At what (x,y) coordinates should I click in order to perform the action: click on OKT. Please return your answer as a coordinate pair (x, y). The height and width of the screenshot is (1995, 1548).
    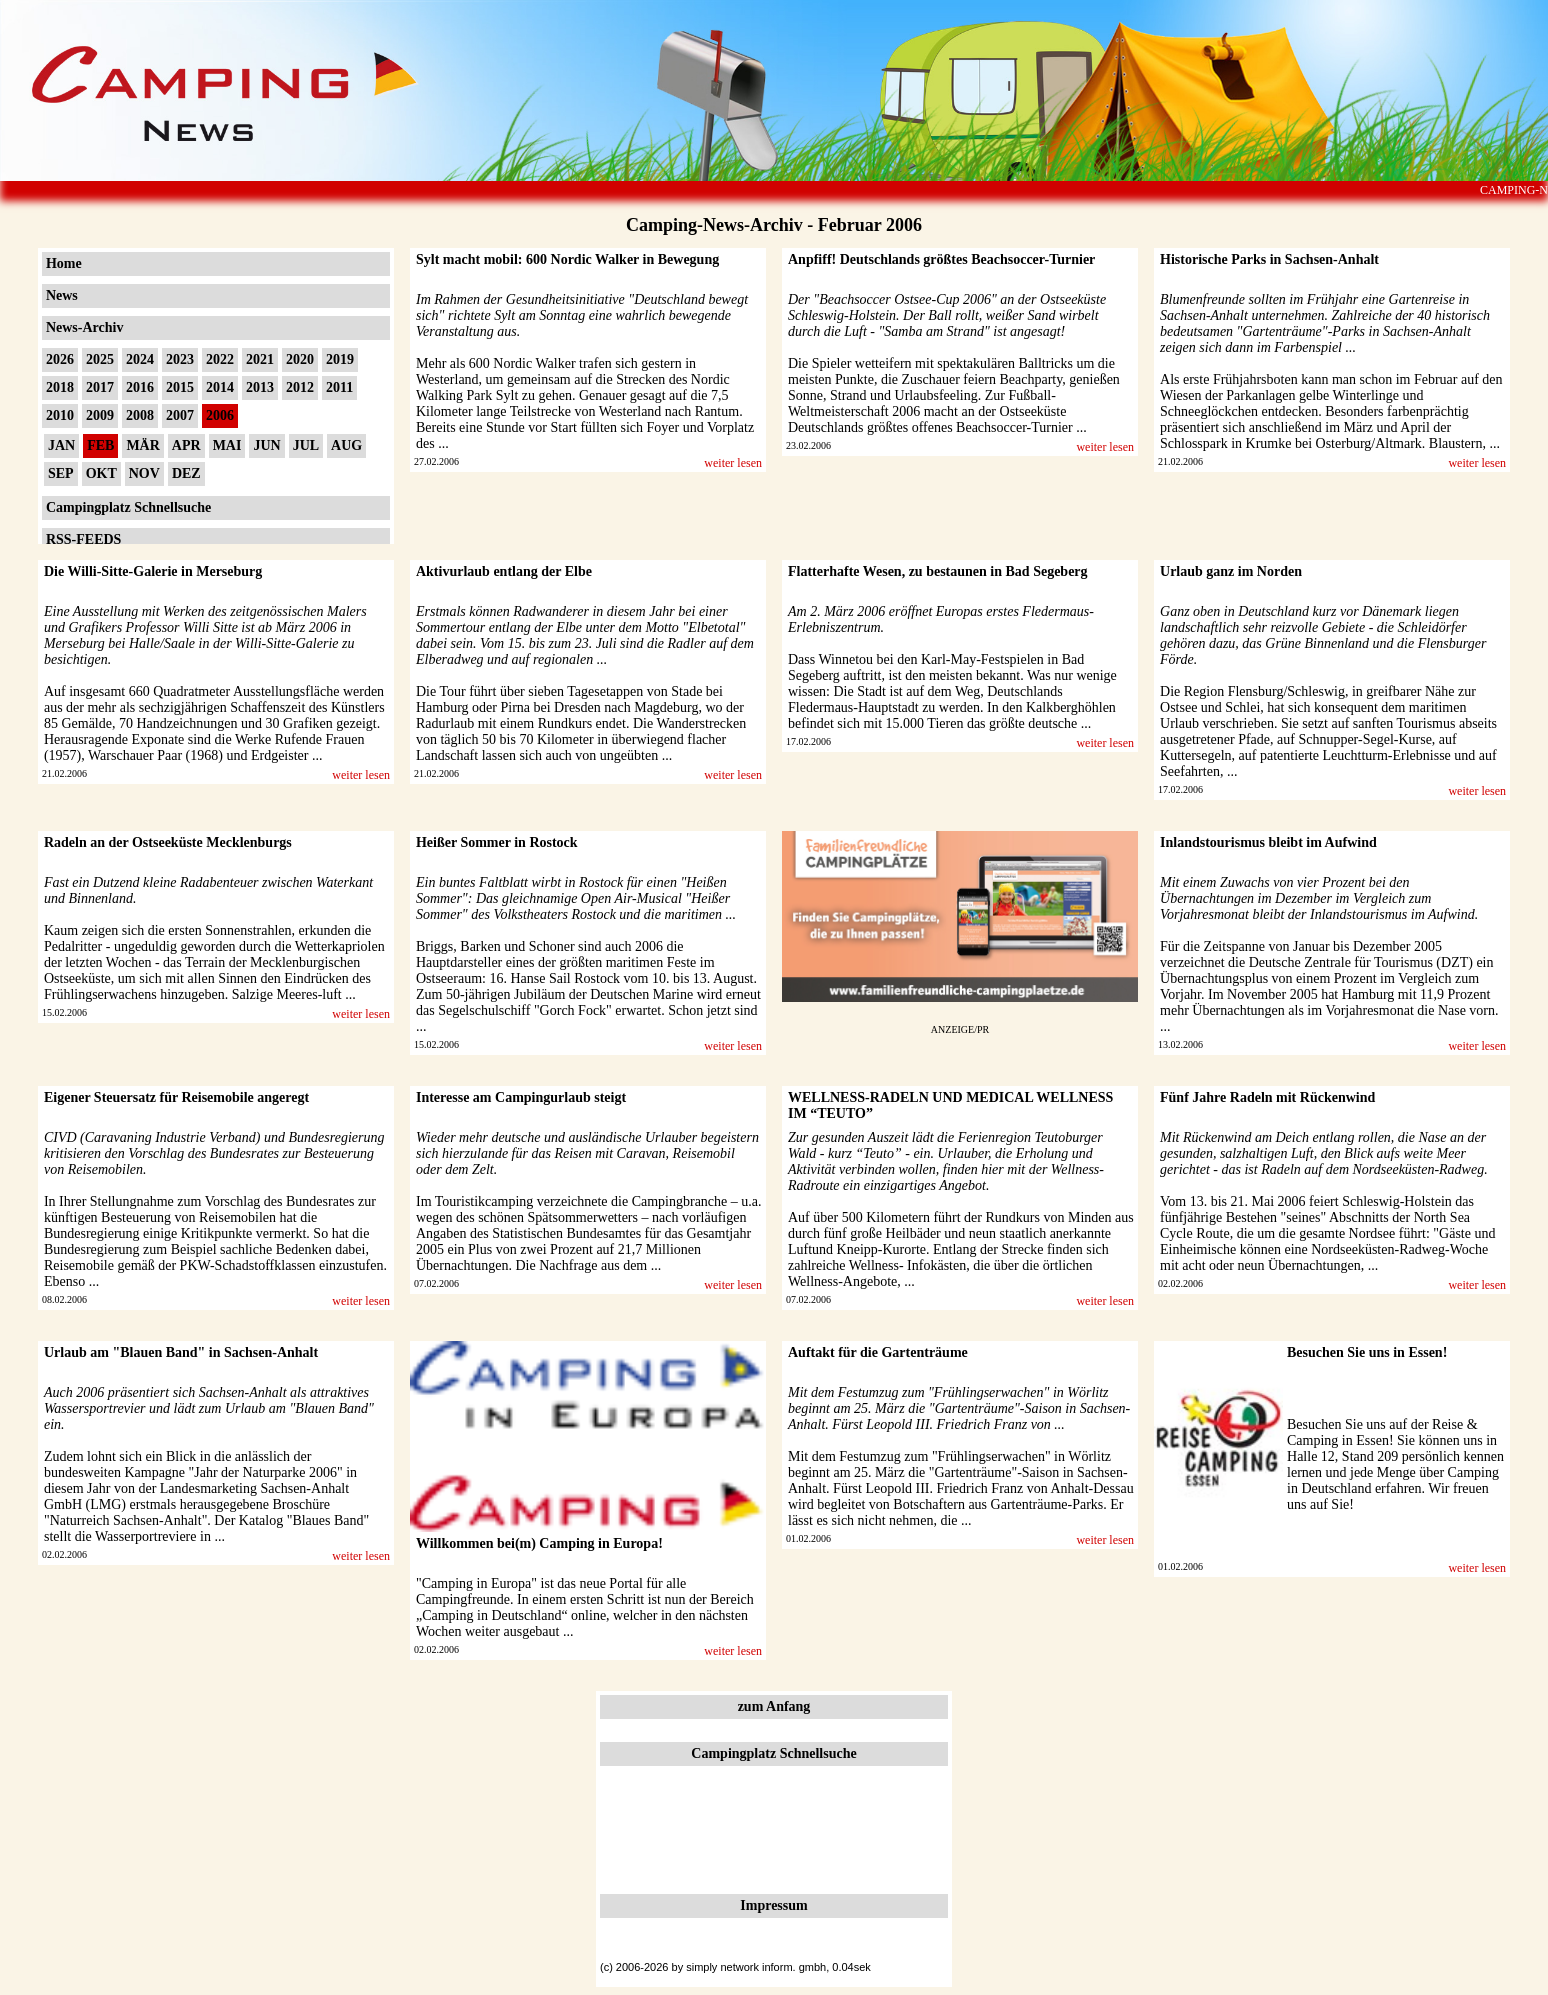
    Looking at the image, I should click on (101, 473).